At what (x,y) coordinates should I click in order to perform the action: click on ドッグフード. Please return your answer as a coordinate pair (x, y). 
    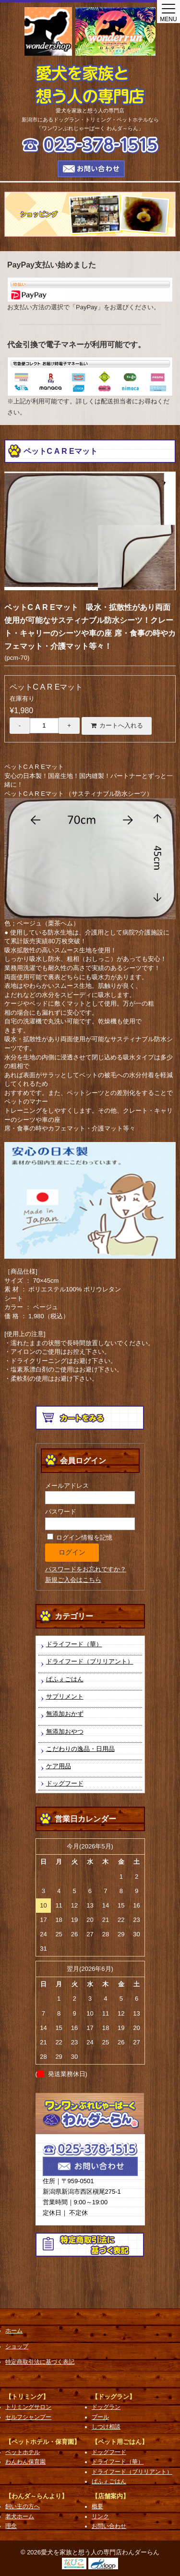
    Looking at the image, I should click on (65, 1783).